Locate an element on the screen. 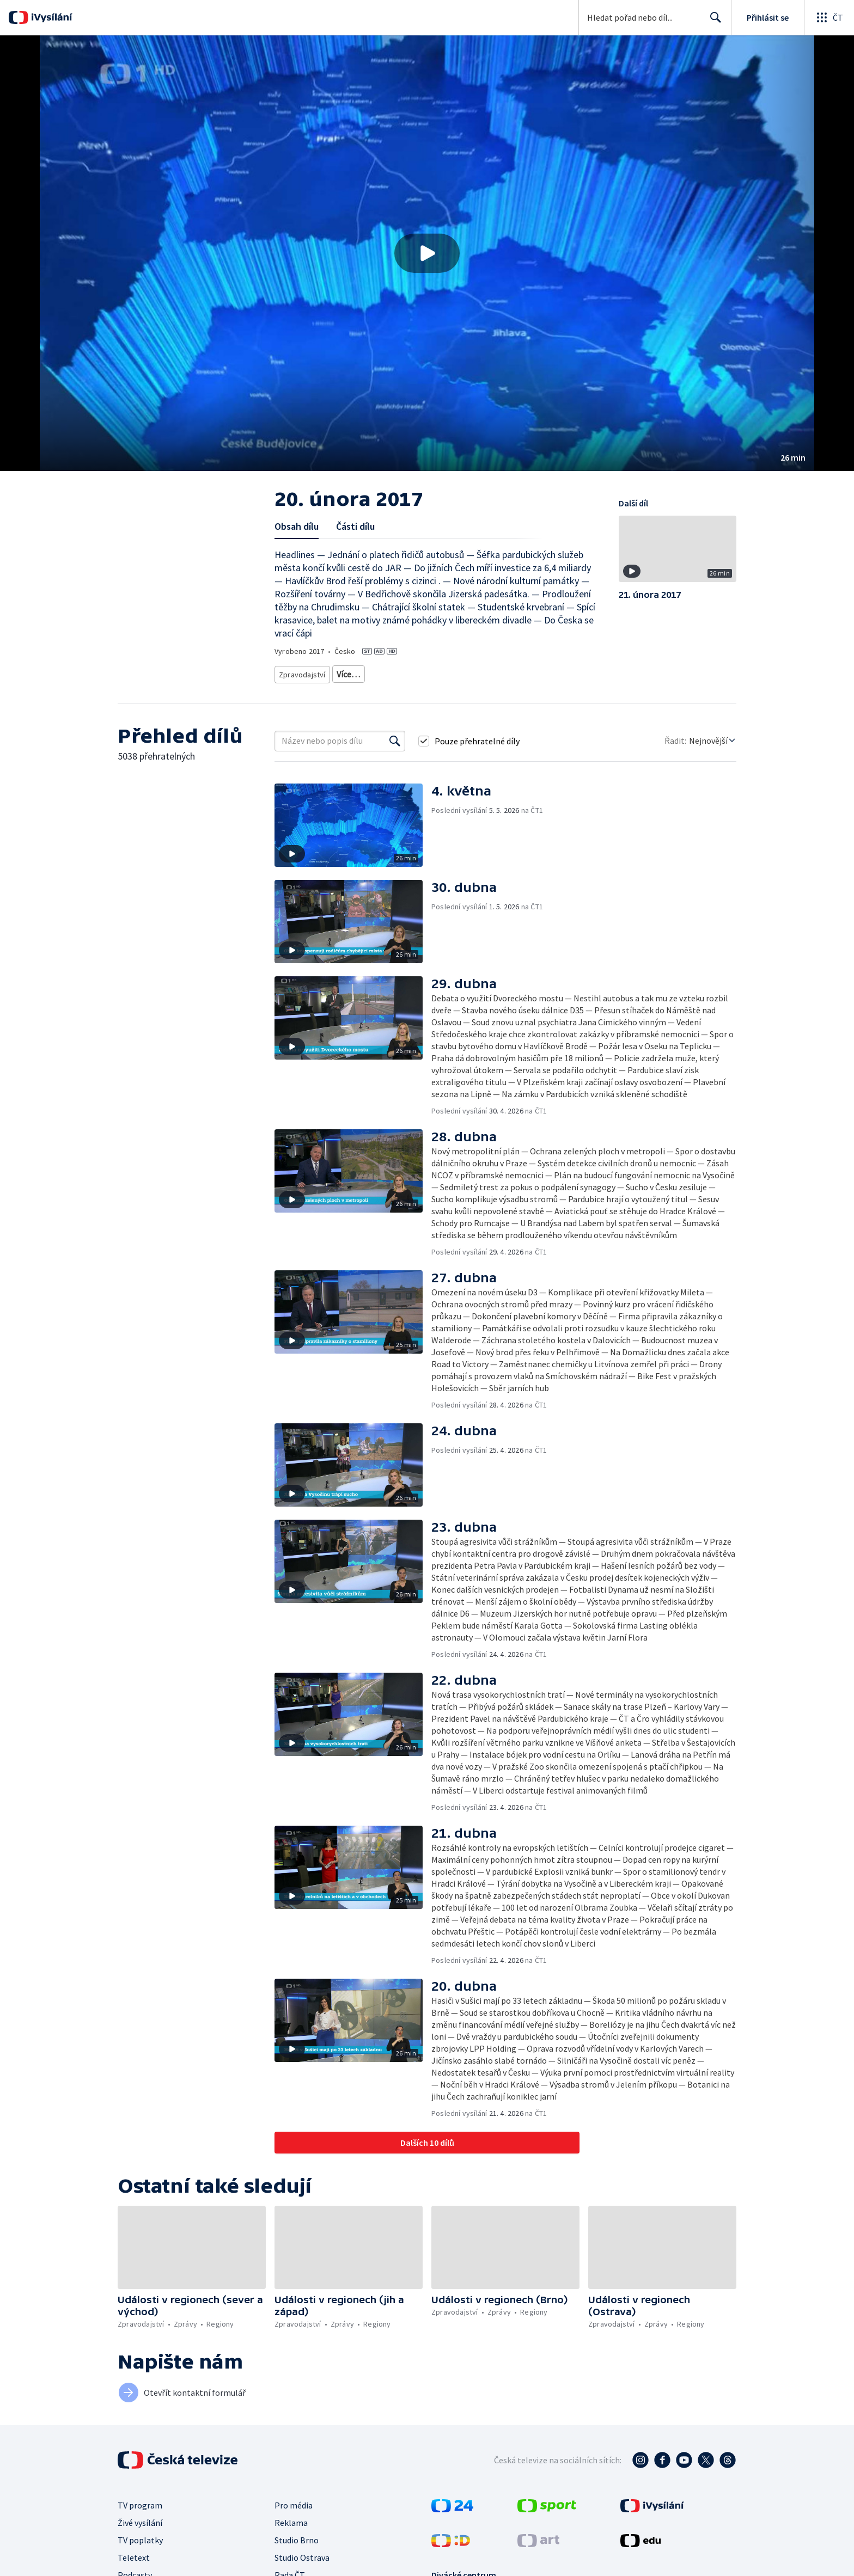 Image resolution: width=854 pixels, height=2576 pixels. Teletext is located at coordinates (134, 2553).